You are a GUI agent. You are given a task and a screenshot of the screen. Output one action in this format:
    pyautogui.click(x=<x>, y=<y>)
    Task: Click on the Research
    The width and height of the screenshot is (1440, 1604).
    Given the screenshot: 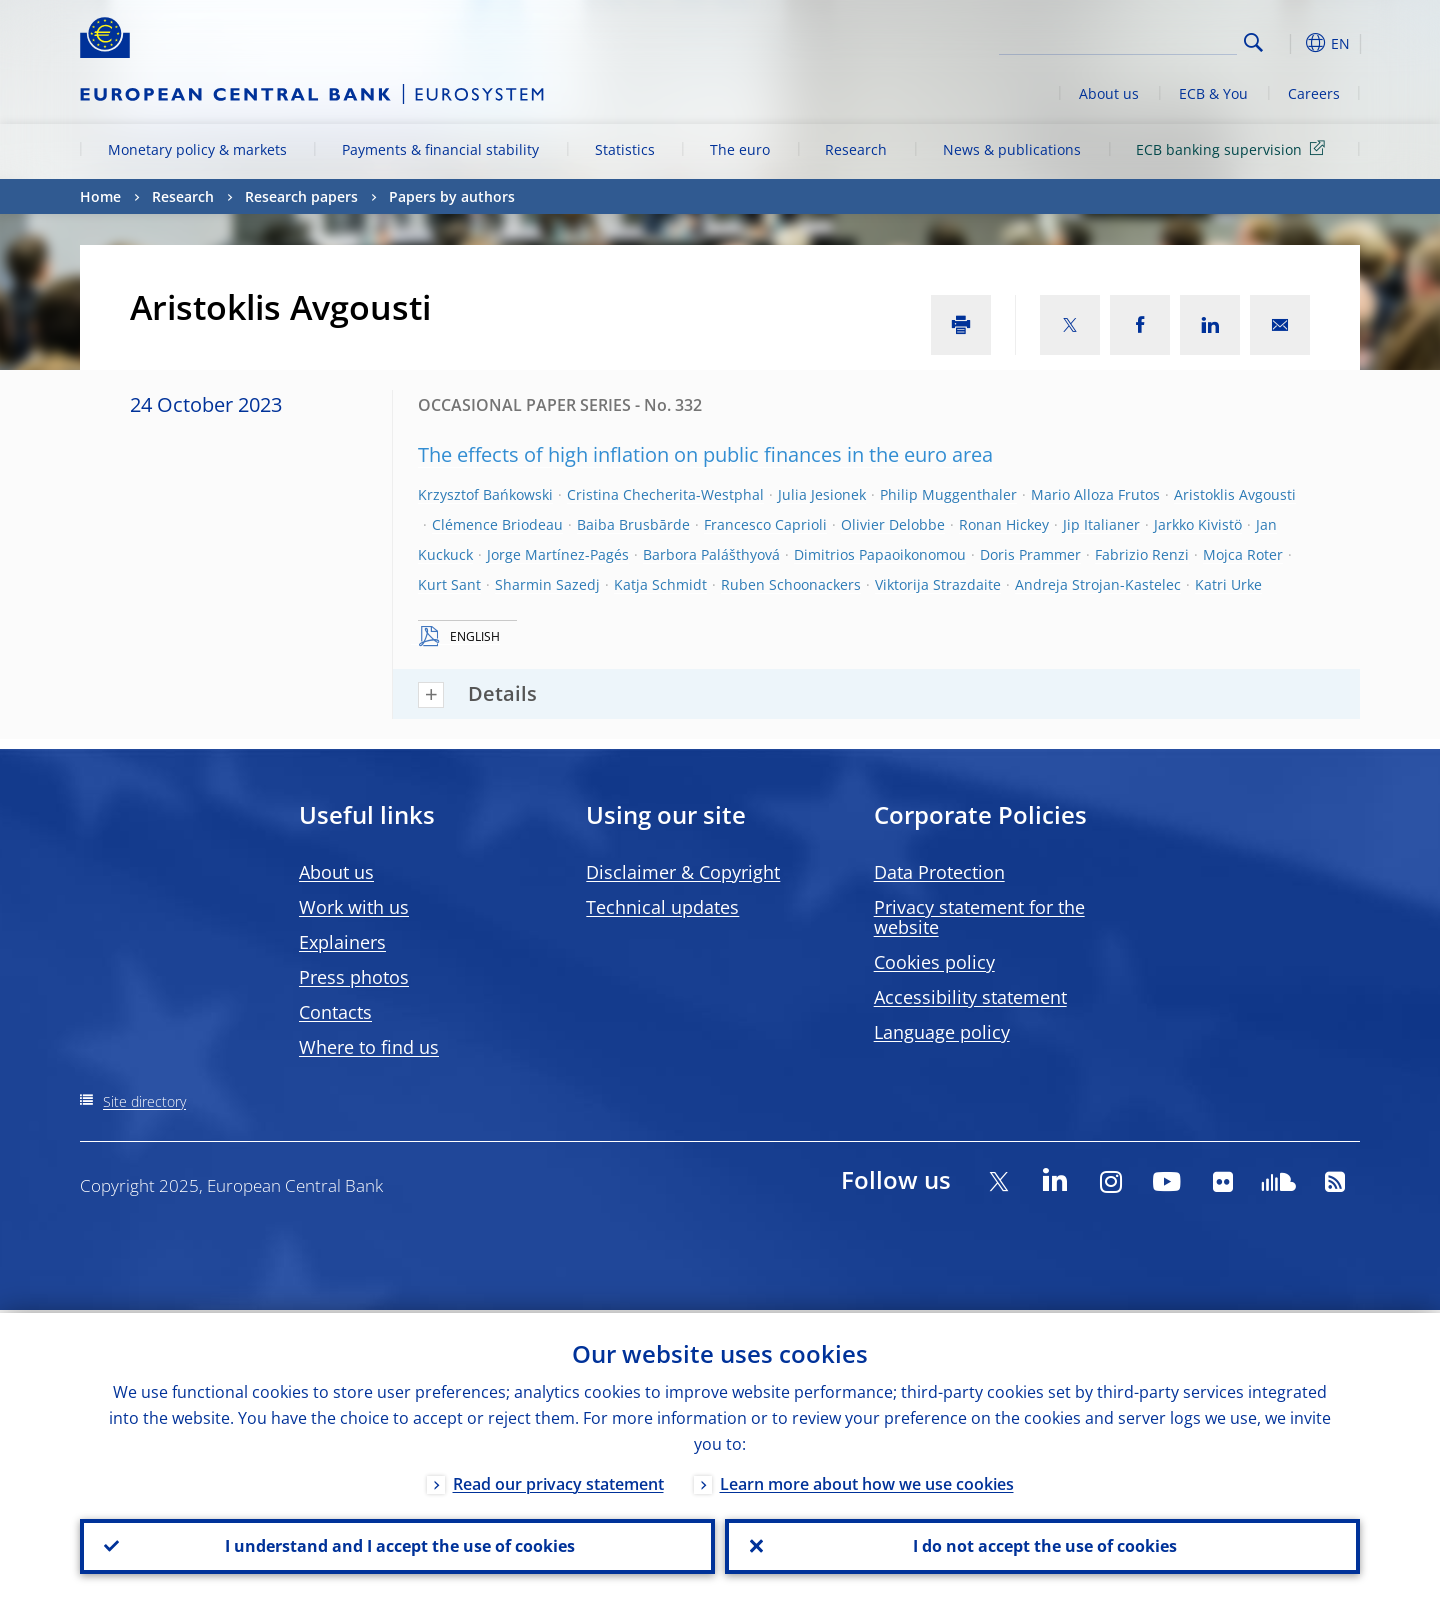 What is the action you would take?
    pyautogui.click(x=856, y=149)
    